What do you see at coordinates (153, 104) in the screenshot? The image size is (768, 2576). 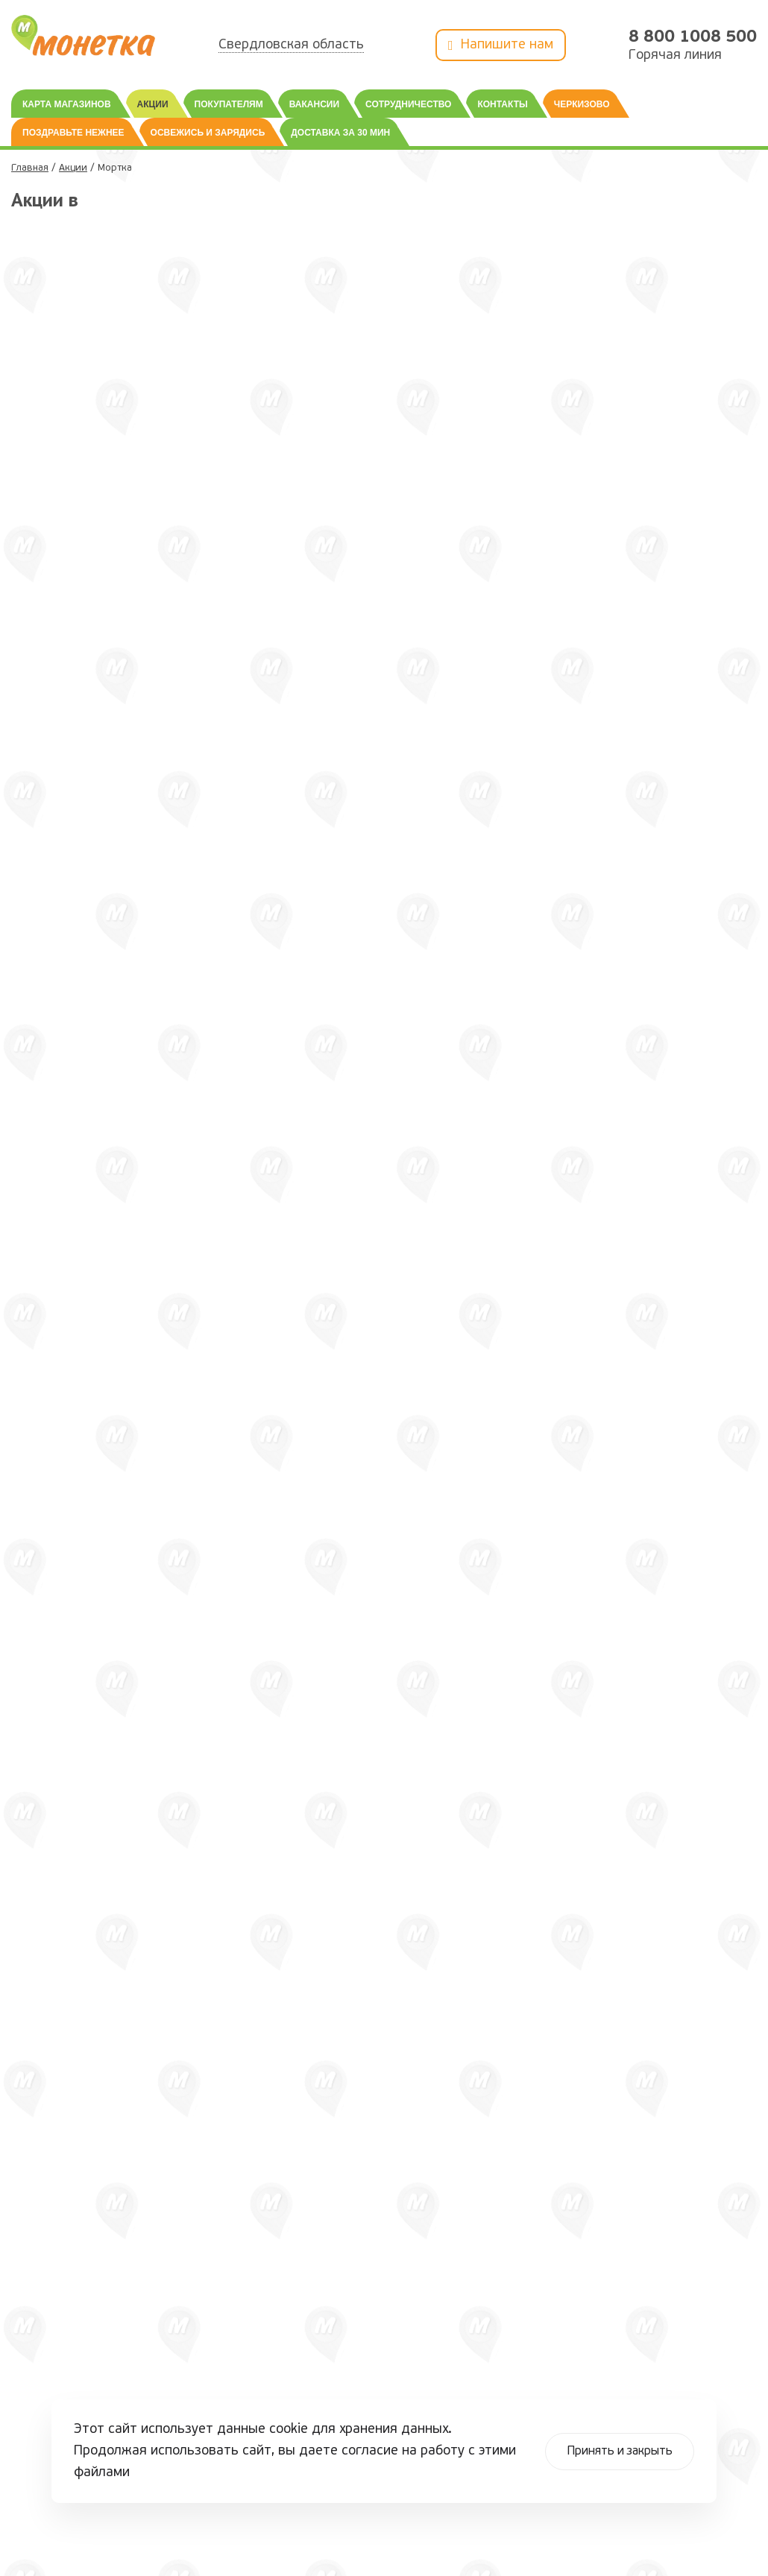 I see `Акции` at bounding box center [153, 104].